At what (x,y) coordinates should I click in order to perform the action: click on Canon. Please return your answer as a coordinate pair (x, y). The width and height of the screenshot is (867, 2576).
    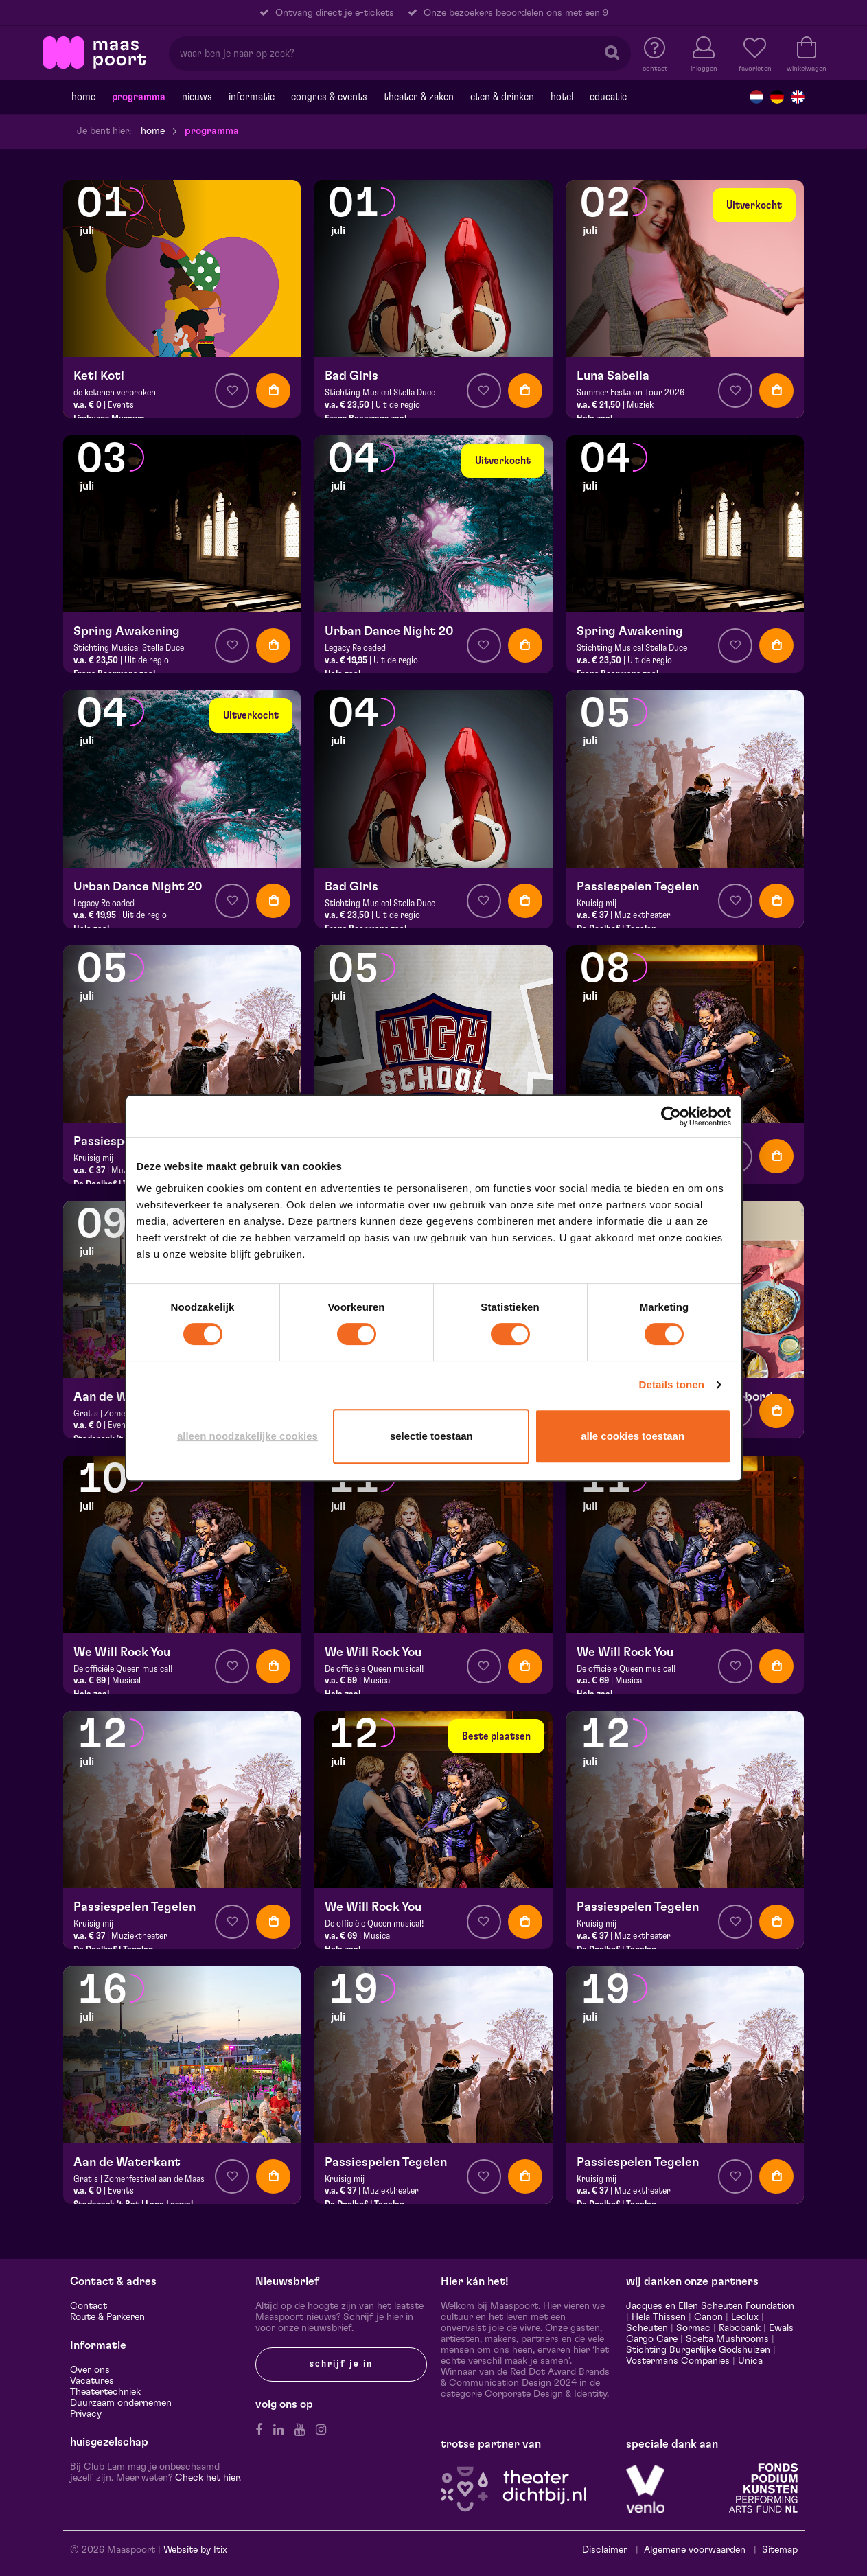
    Looking at the image, I should click on (708, 2317).